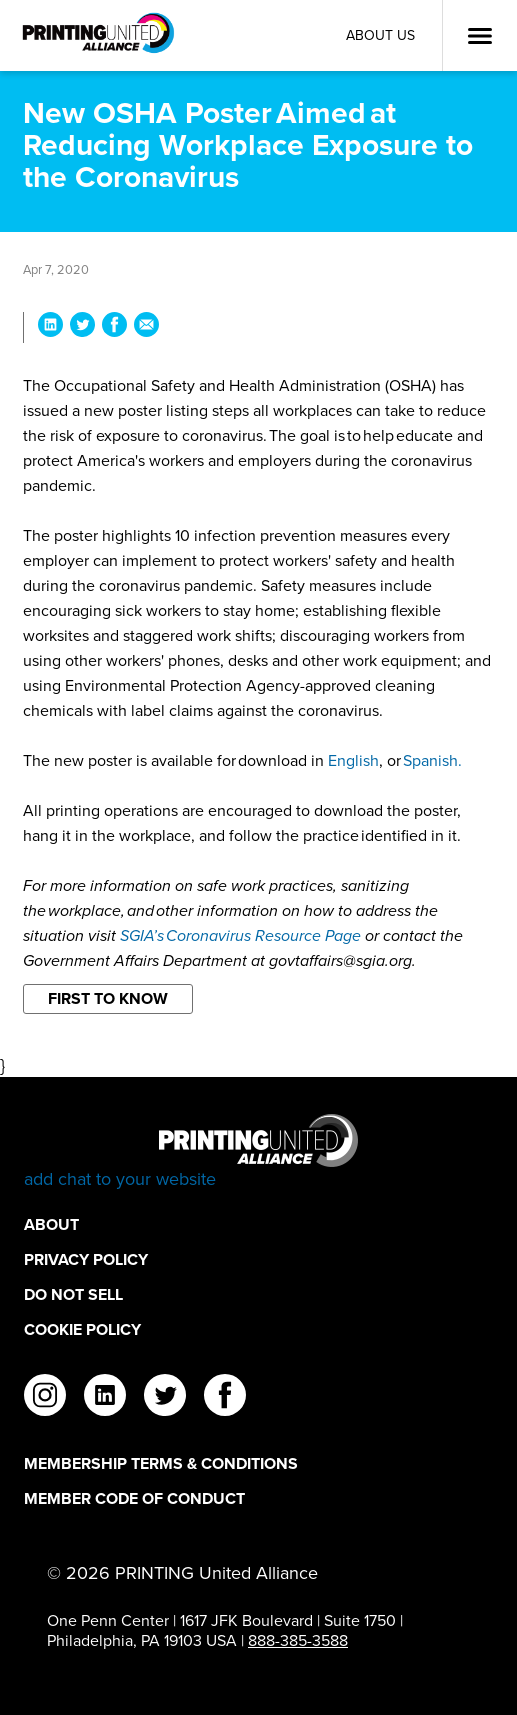 Image resolution: width=517 pixels, height=1715 pixels. What do you see at coordinates (298, 1640) in the screenshot?
I see `888-385-3588` at bounding box center [298, 1640].